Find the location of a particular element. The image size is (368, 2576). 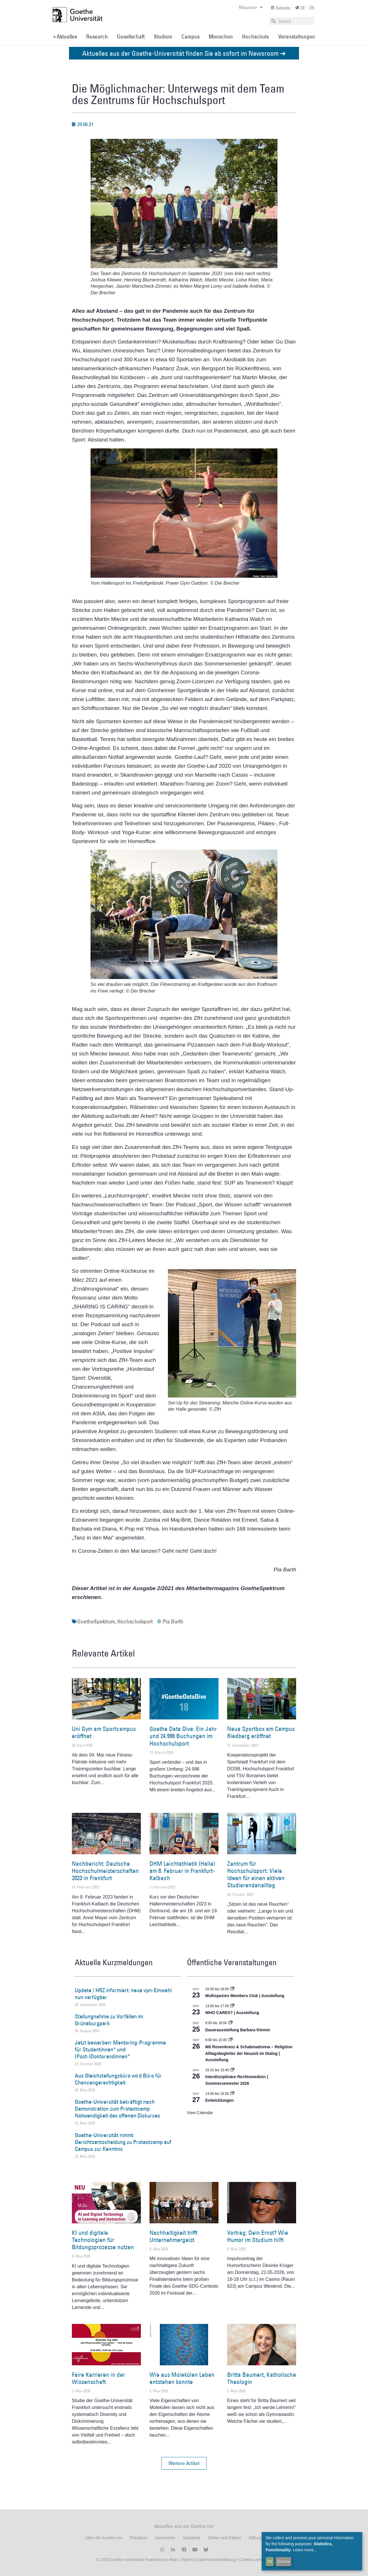

Magazine is located at coordinates (251, 7).